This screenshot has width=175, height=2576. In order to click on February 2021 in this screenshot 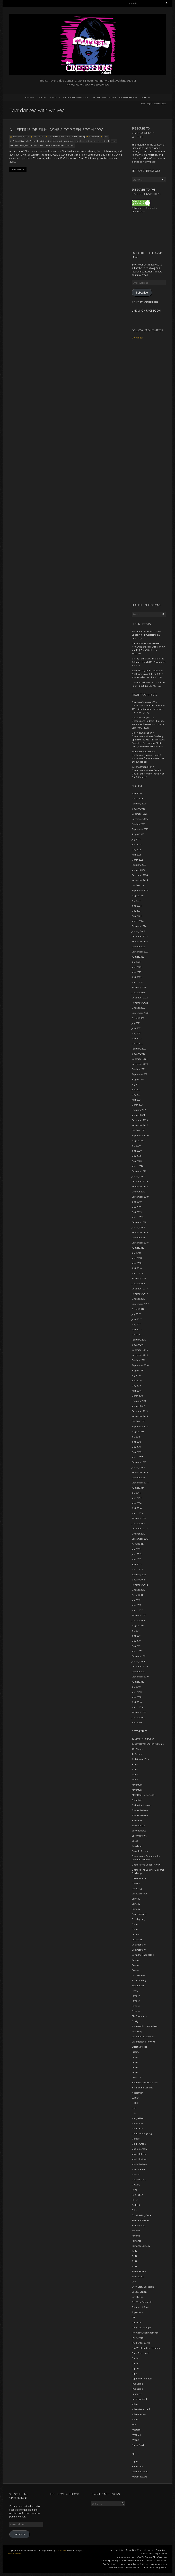, I will do `click(139, 1109)`.